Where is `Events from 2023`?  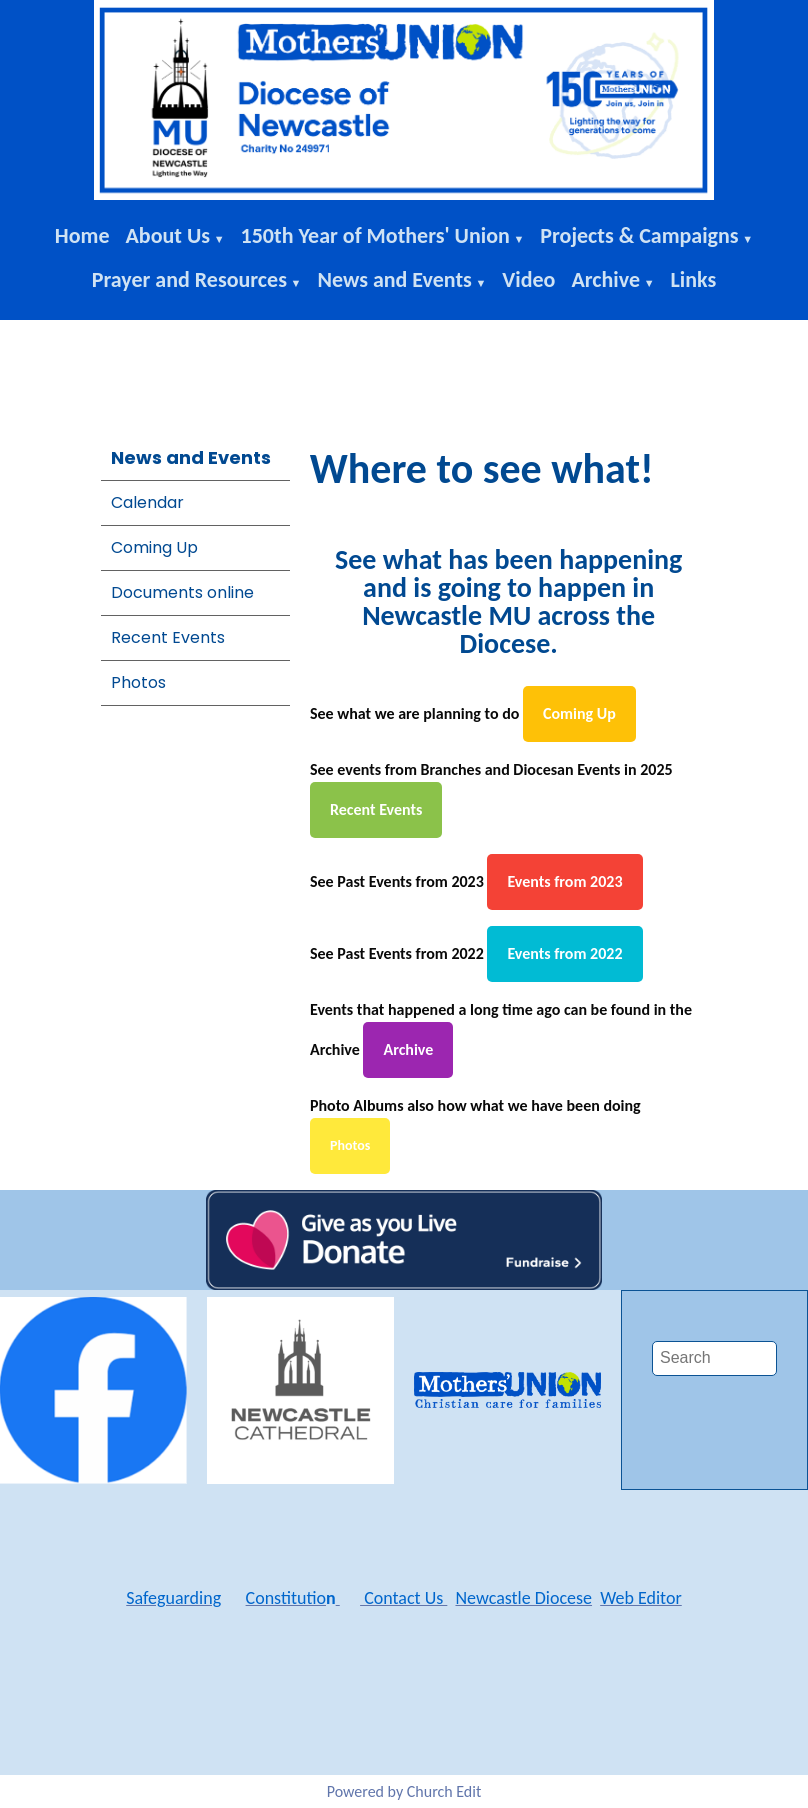
Events from 2023 is located at coordinates (564, 881).